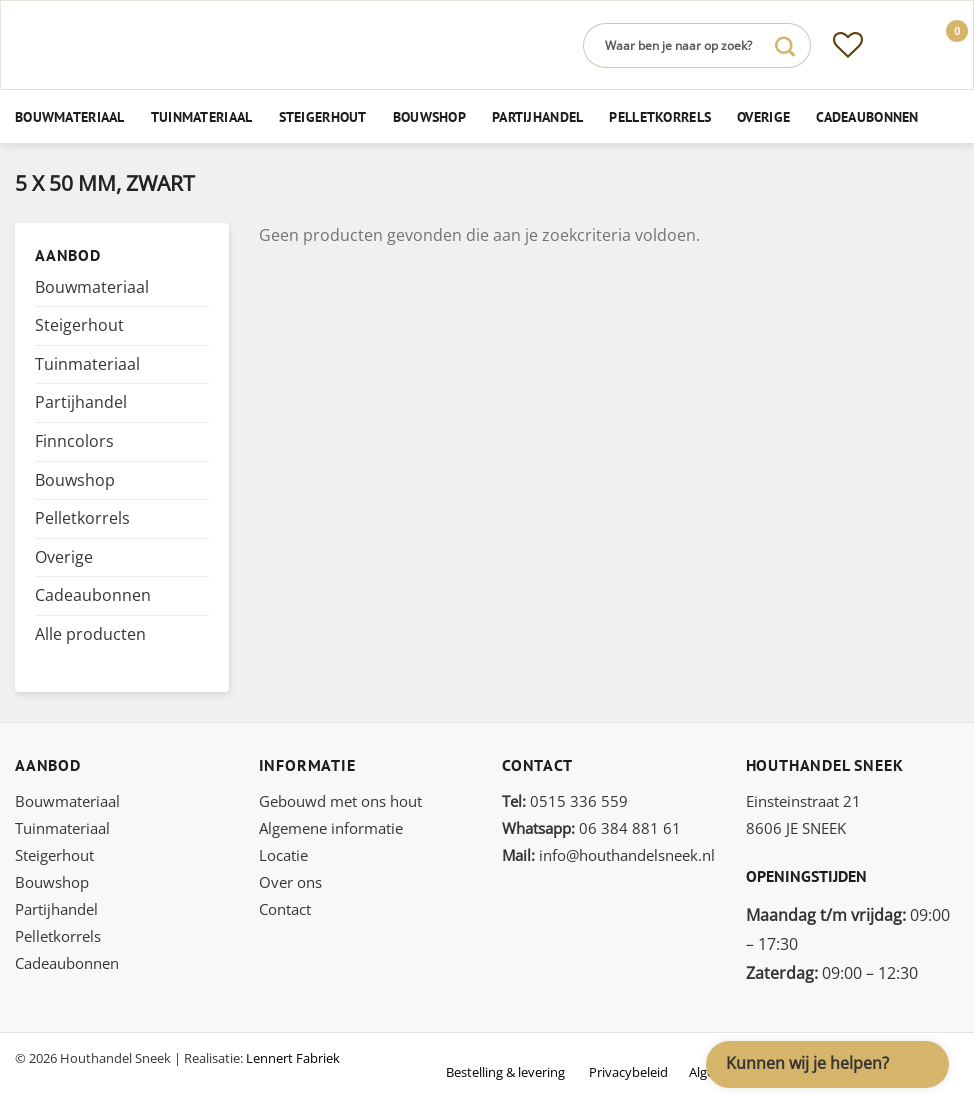 The image size is (974, 1113). I want to click on Finncolors, so click(74, 441).